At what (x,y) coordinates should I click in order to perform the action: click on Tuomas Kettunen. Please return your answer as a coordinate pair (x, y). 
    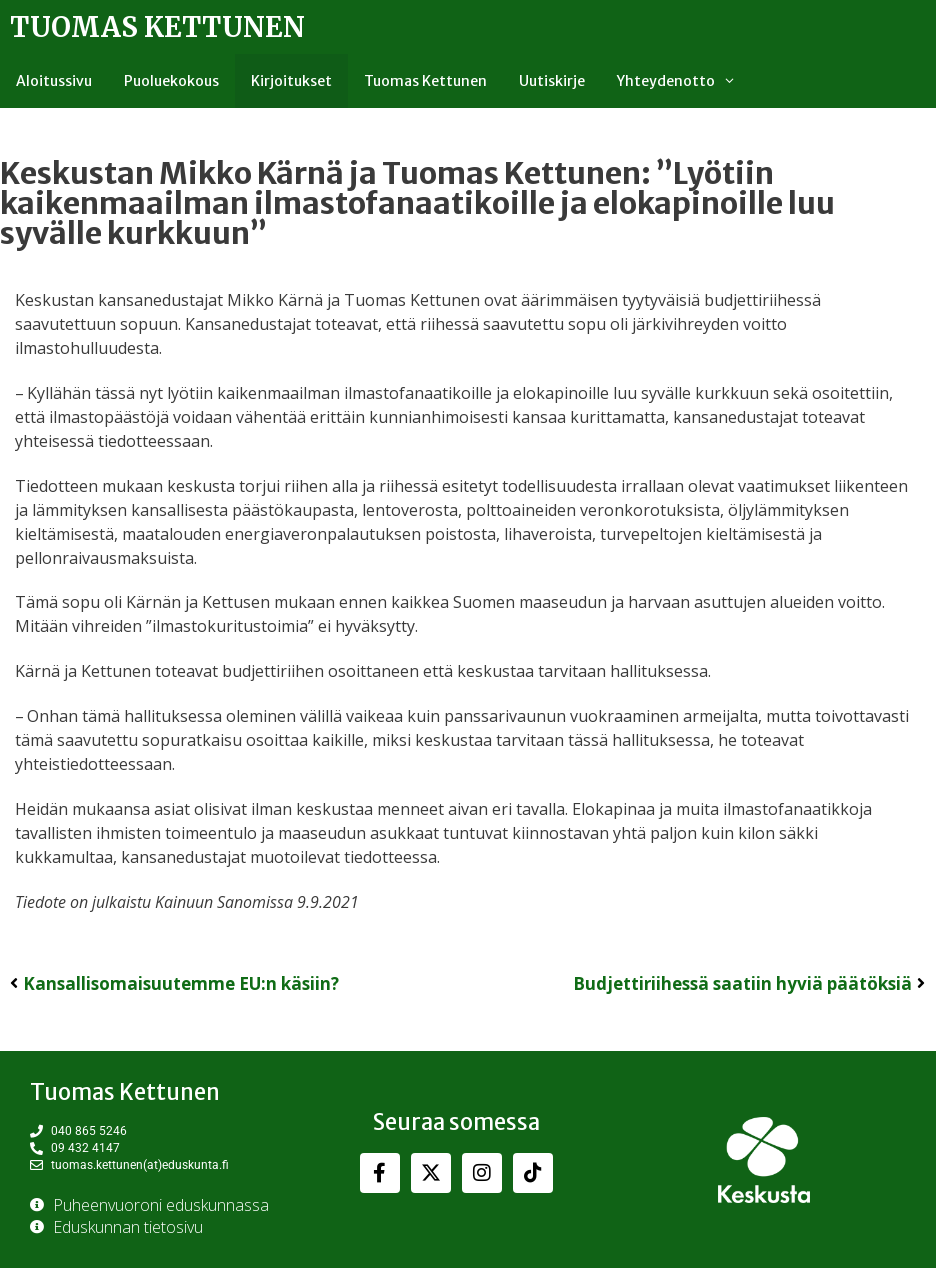
    Looking at the image, I should click on (157, 27).